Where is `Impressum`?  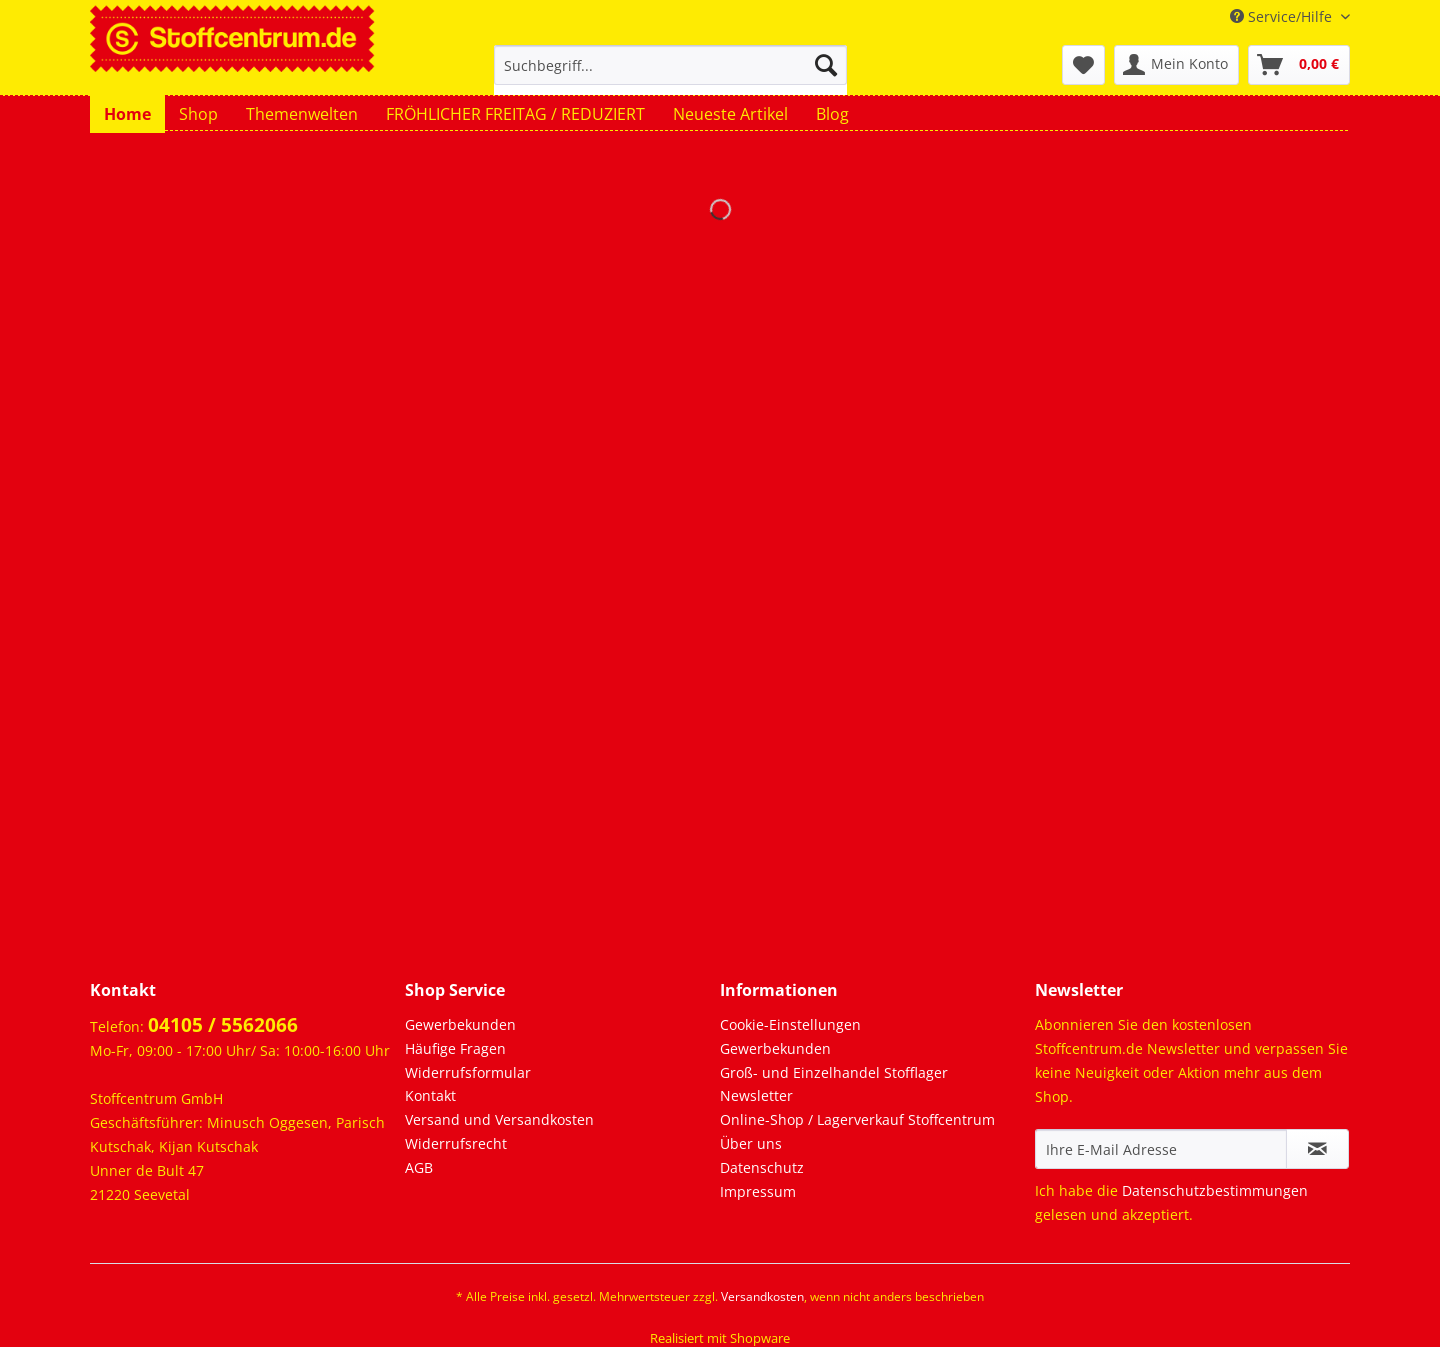
Impressum is located at coordinates (758, 1191).